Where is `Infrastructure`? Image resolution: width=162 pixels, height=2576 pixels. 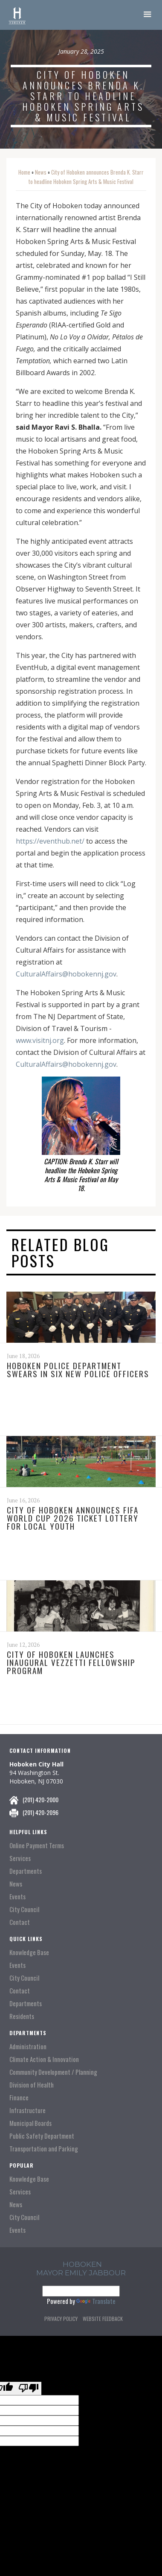
Infrastructure is located at coordinates (27, 2110).